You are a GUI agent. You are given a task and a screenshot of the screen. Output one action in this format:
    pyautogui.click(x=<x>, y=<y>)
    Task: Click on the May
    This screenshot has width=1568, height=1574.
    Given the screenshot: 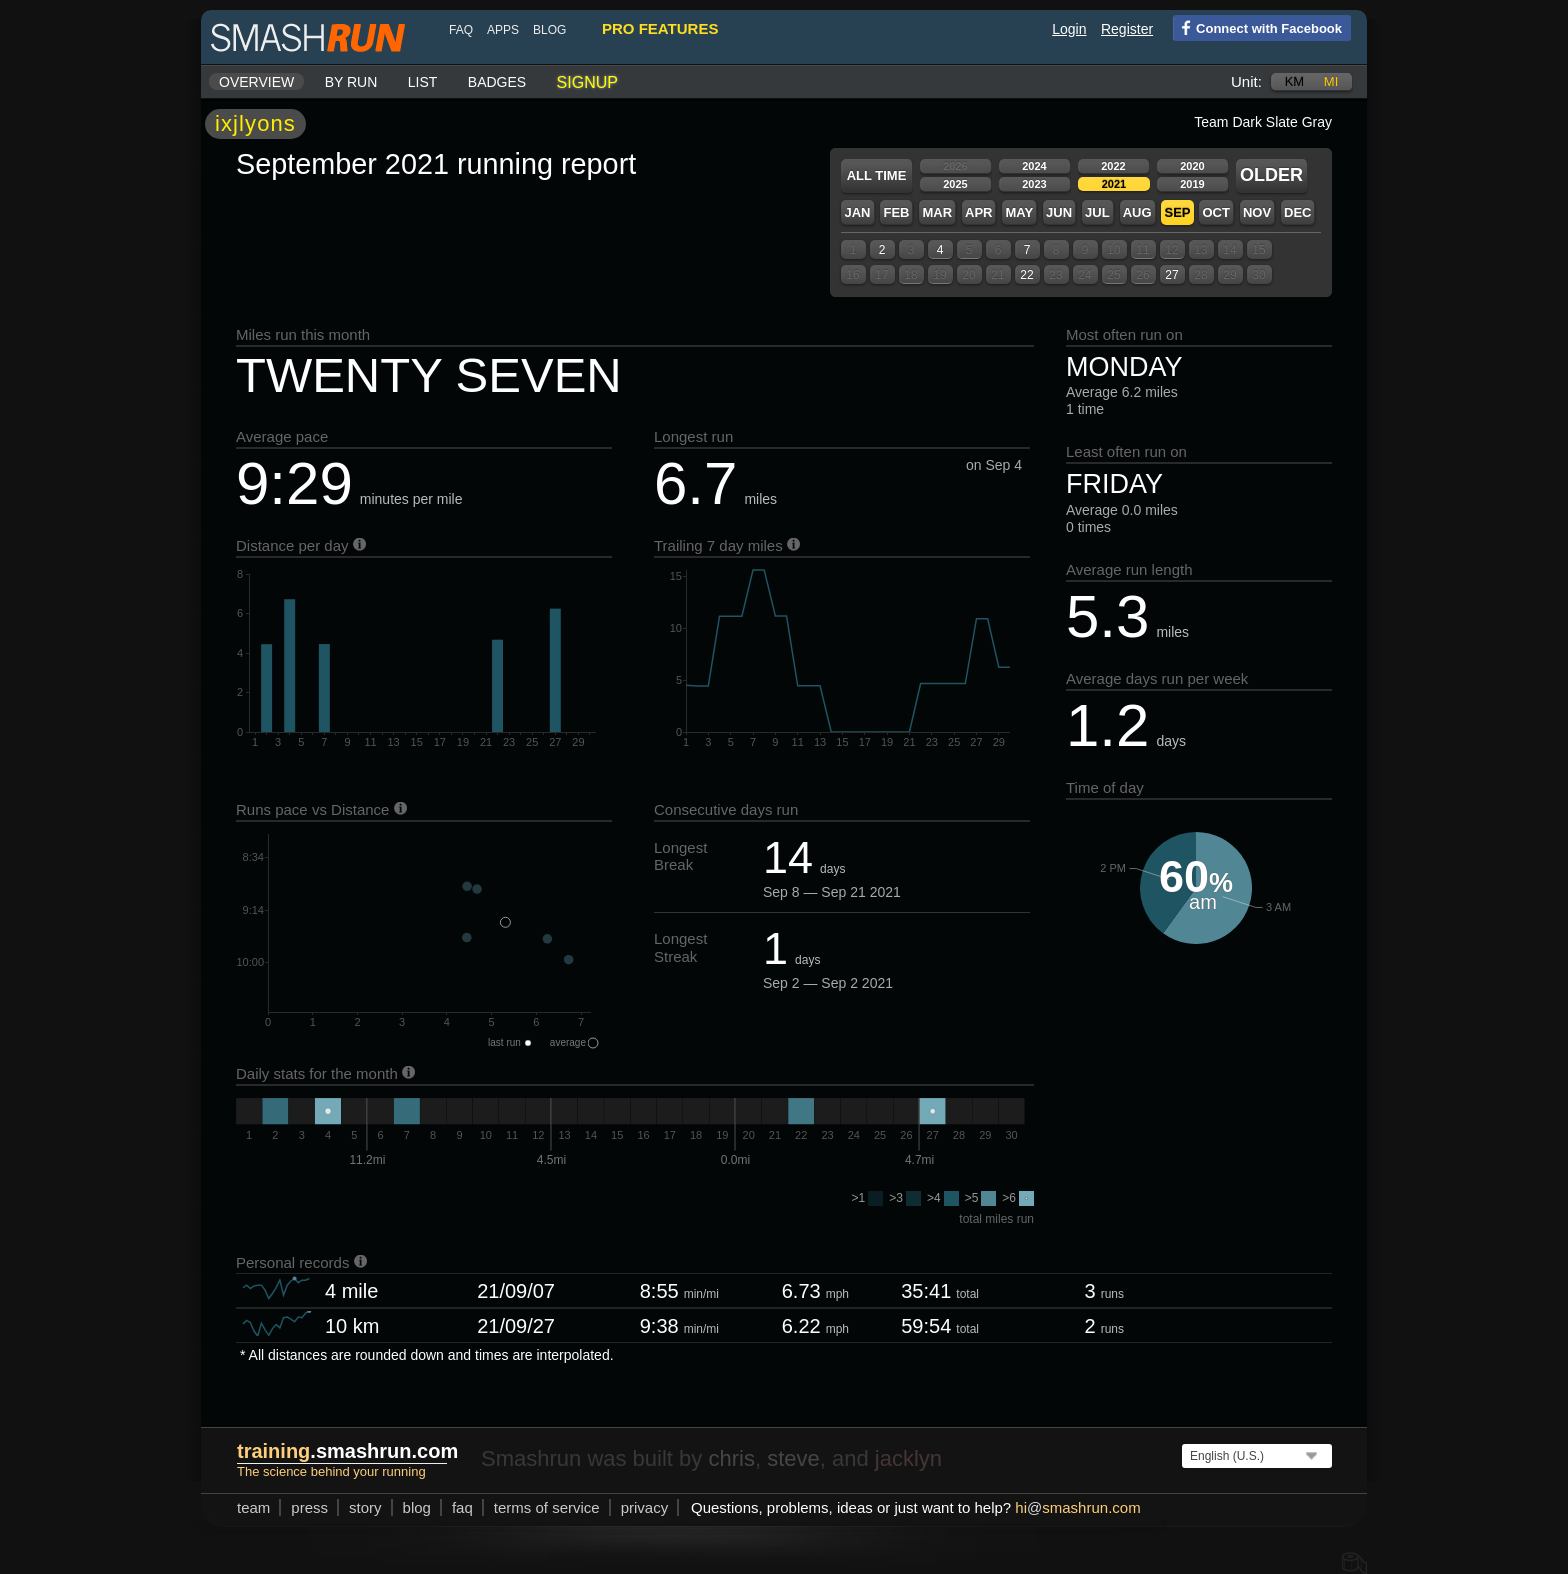 What is the action you would take?
    pyautogui.click(x=1019, y=212)
    